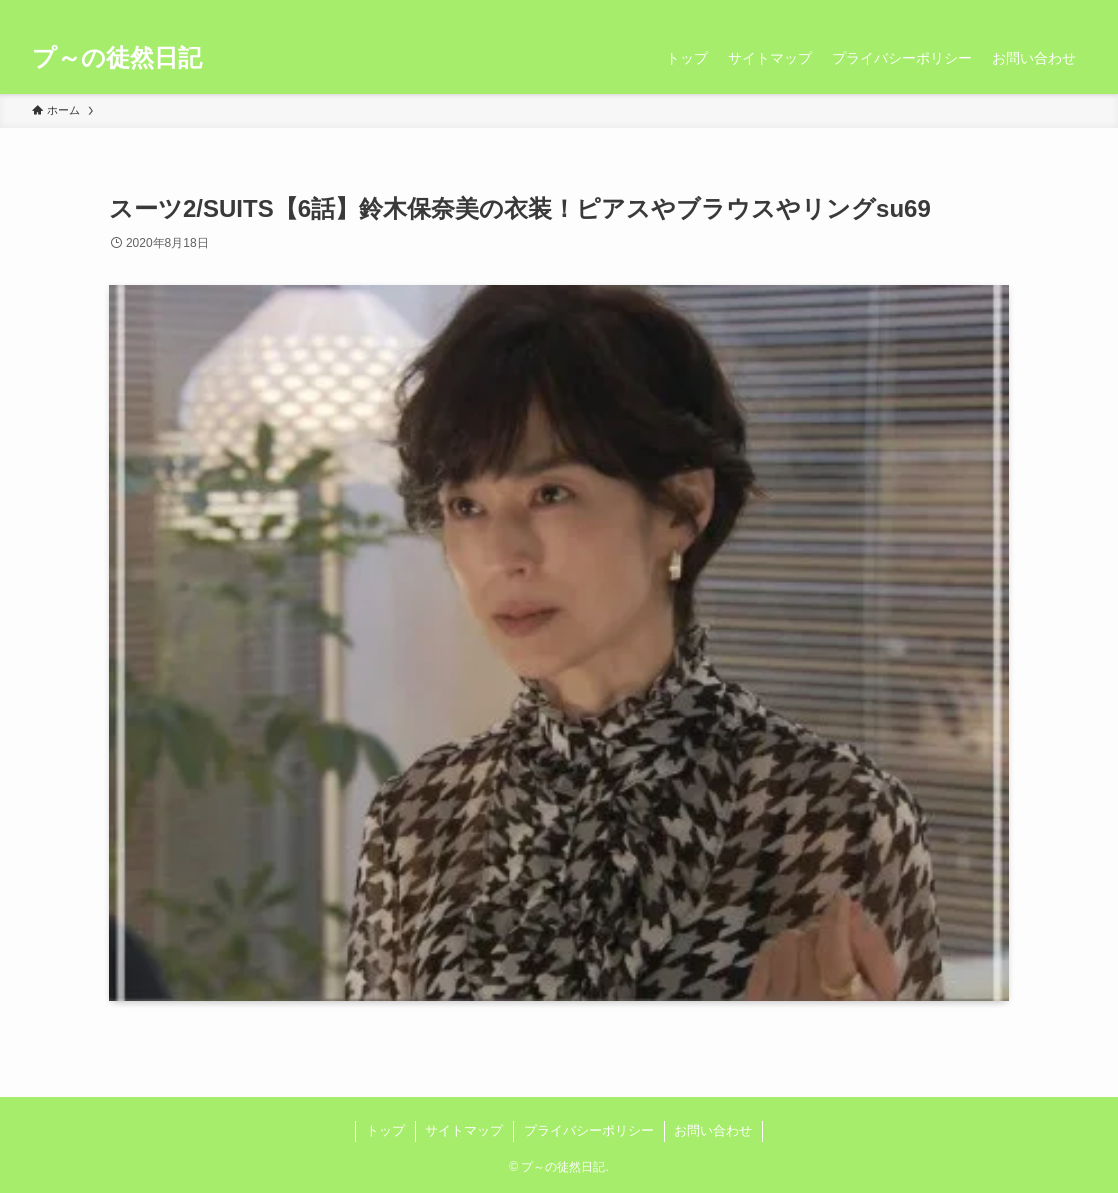  Describe the element at coordinates (464, 1130) in the screenshot. I see `サイトマップ` at that location.